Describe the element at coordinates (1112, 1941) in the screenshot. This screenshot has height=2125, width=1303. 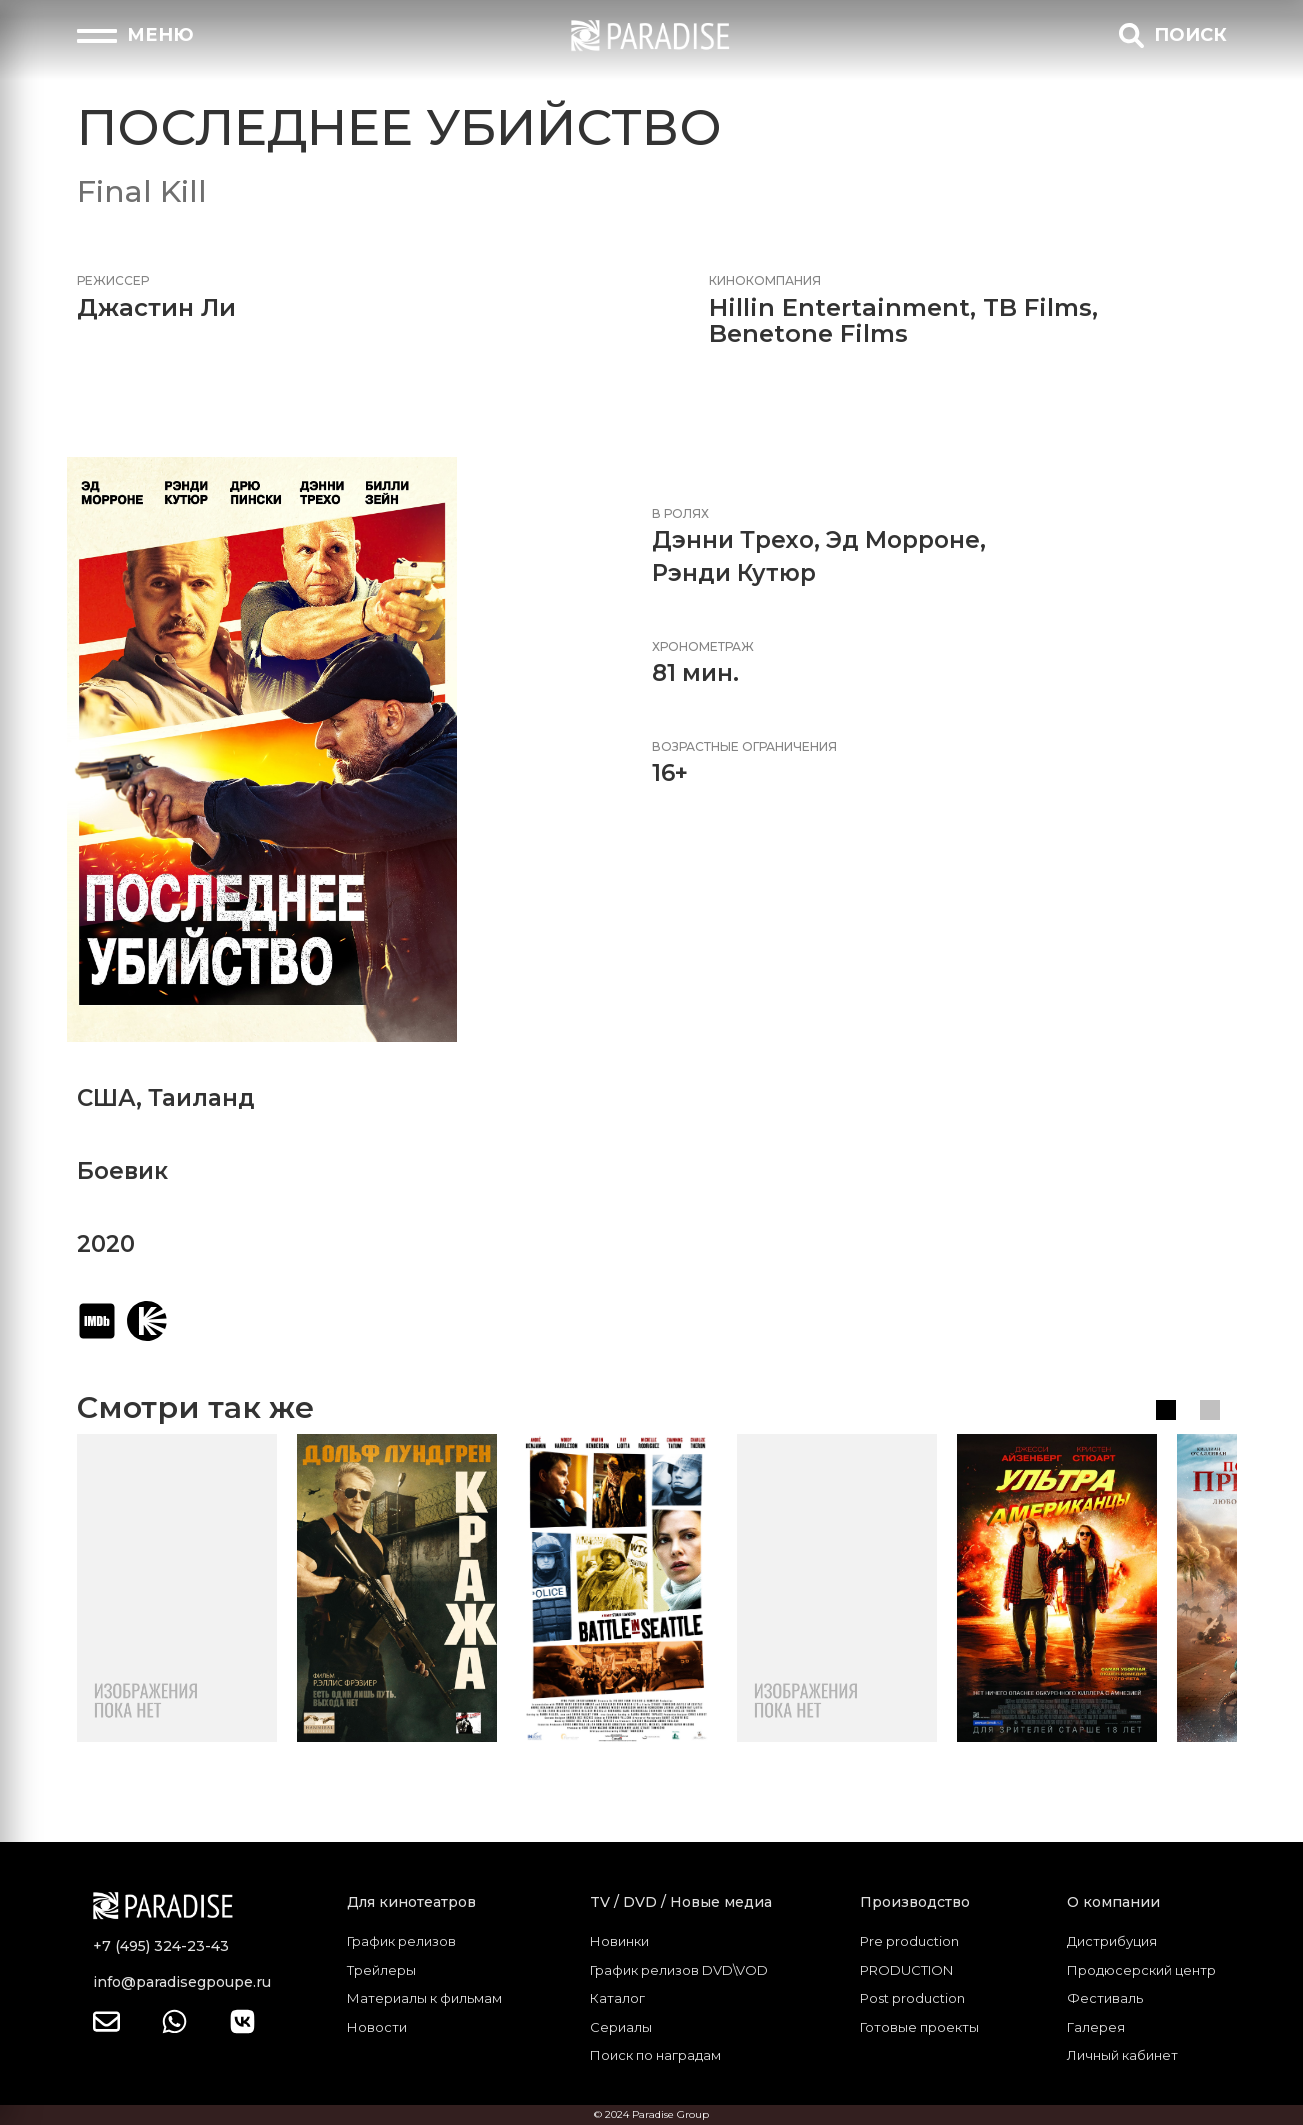
I see `Дистрибуция` at that location.